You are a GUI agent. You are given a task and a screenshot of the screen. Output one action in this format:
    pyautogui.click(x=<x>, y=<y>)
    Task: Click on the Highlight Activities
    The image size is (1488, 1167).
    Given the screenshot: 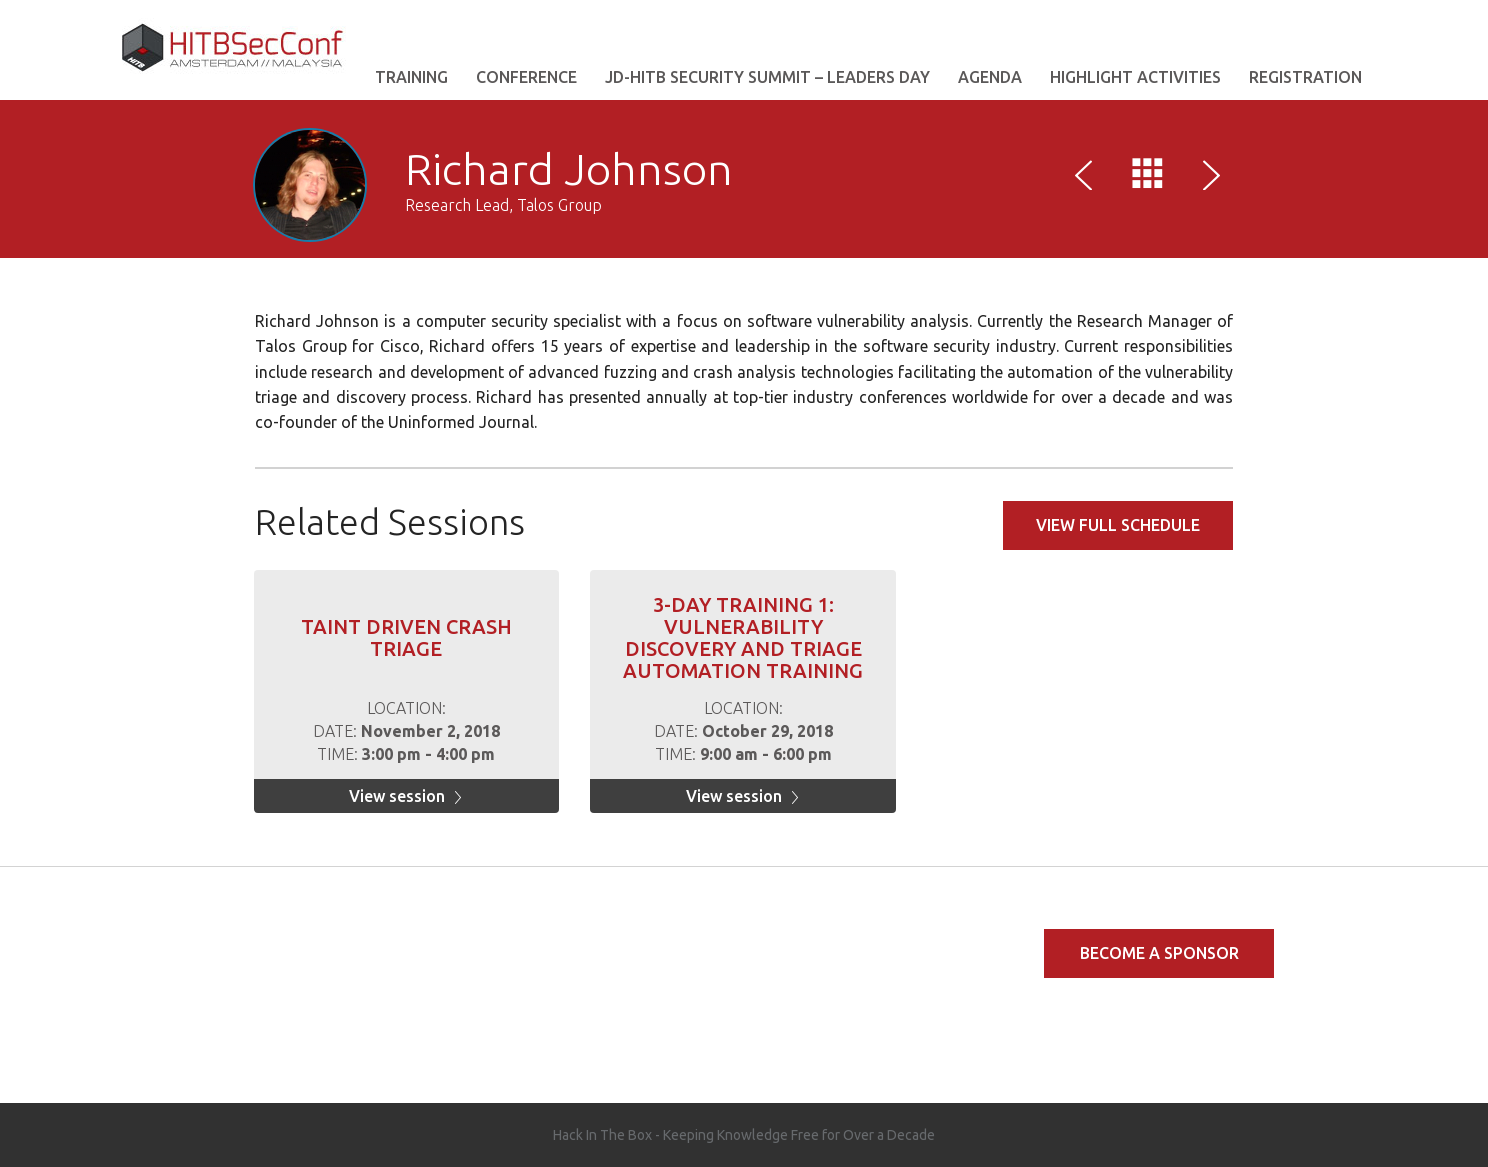 What is the action you would take?
    pyautogui.click(x=1135, y=77)
    